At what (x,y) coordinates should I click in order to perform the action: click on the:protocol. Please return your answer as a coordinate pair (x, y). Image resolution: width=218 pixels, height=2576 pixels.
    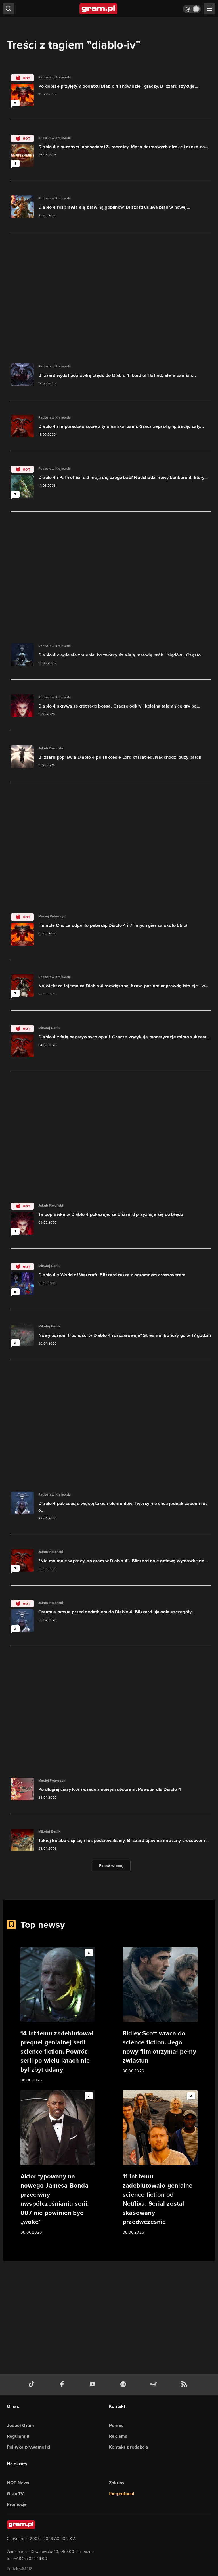
    Looking at the image, I should click on (121, 2493).